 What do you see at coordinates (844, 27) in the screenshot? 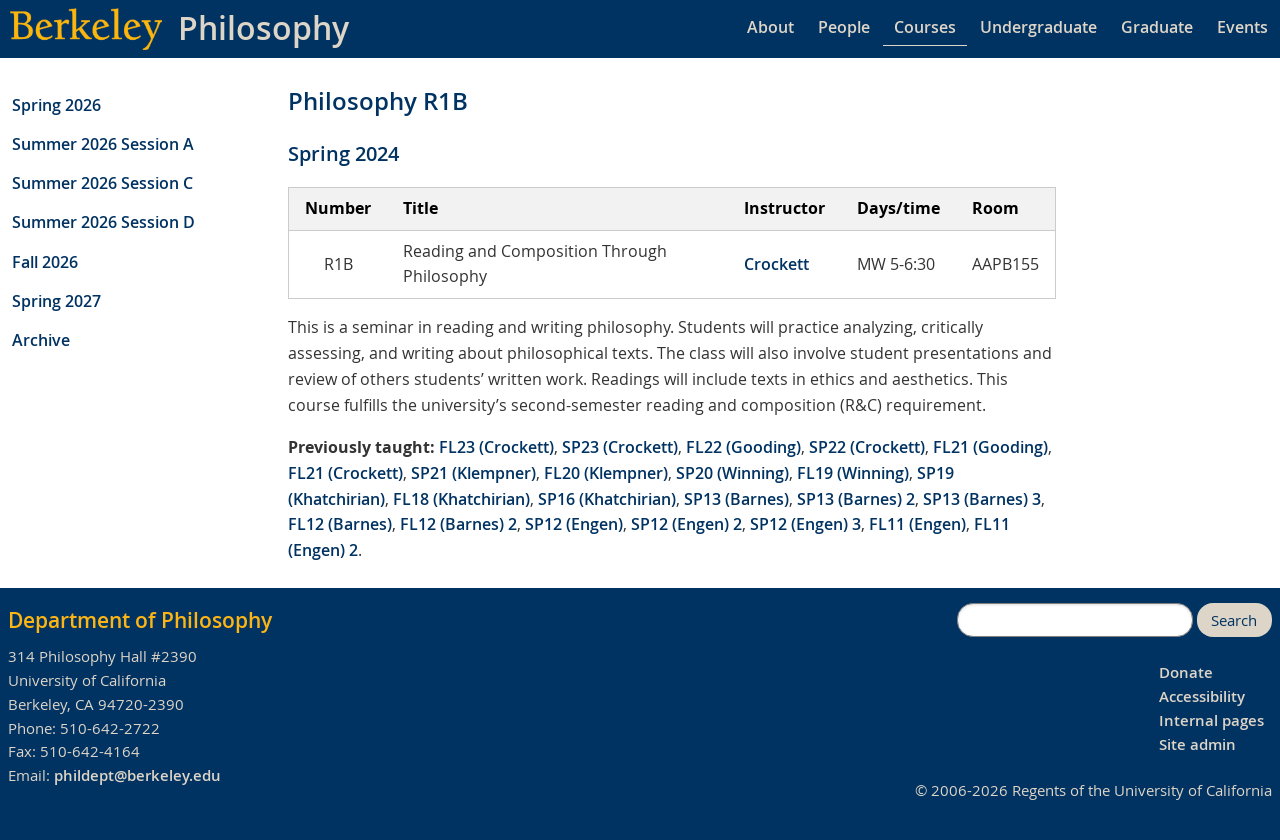
I see `People` at bounding box center [844, 27].